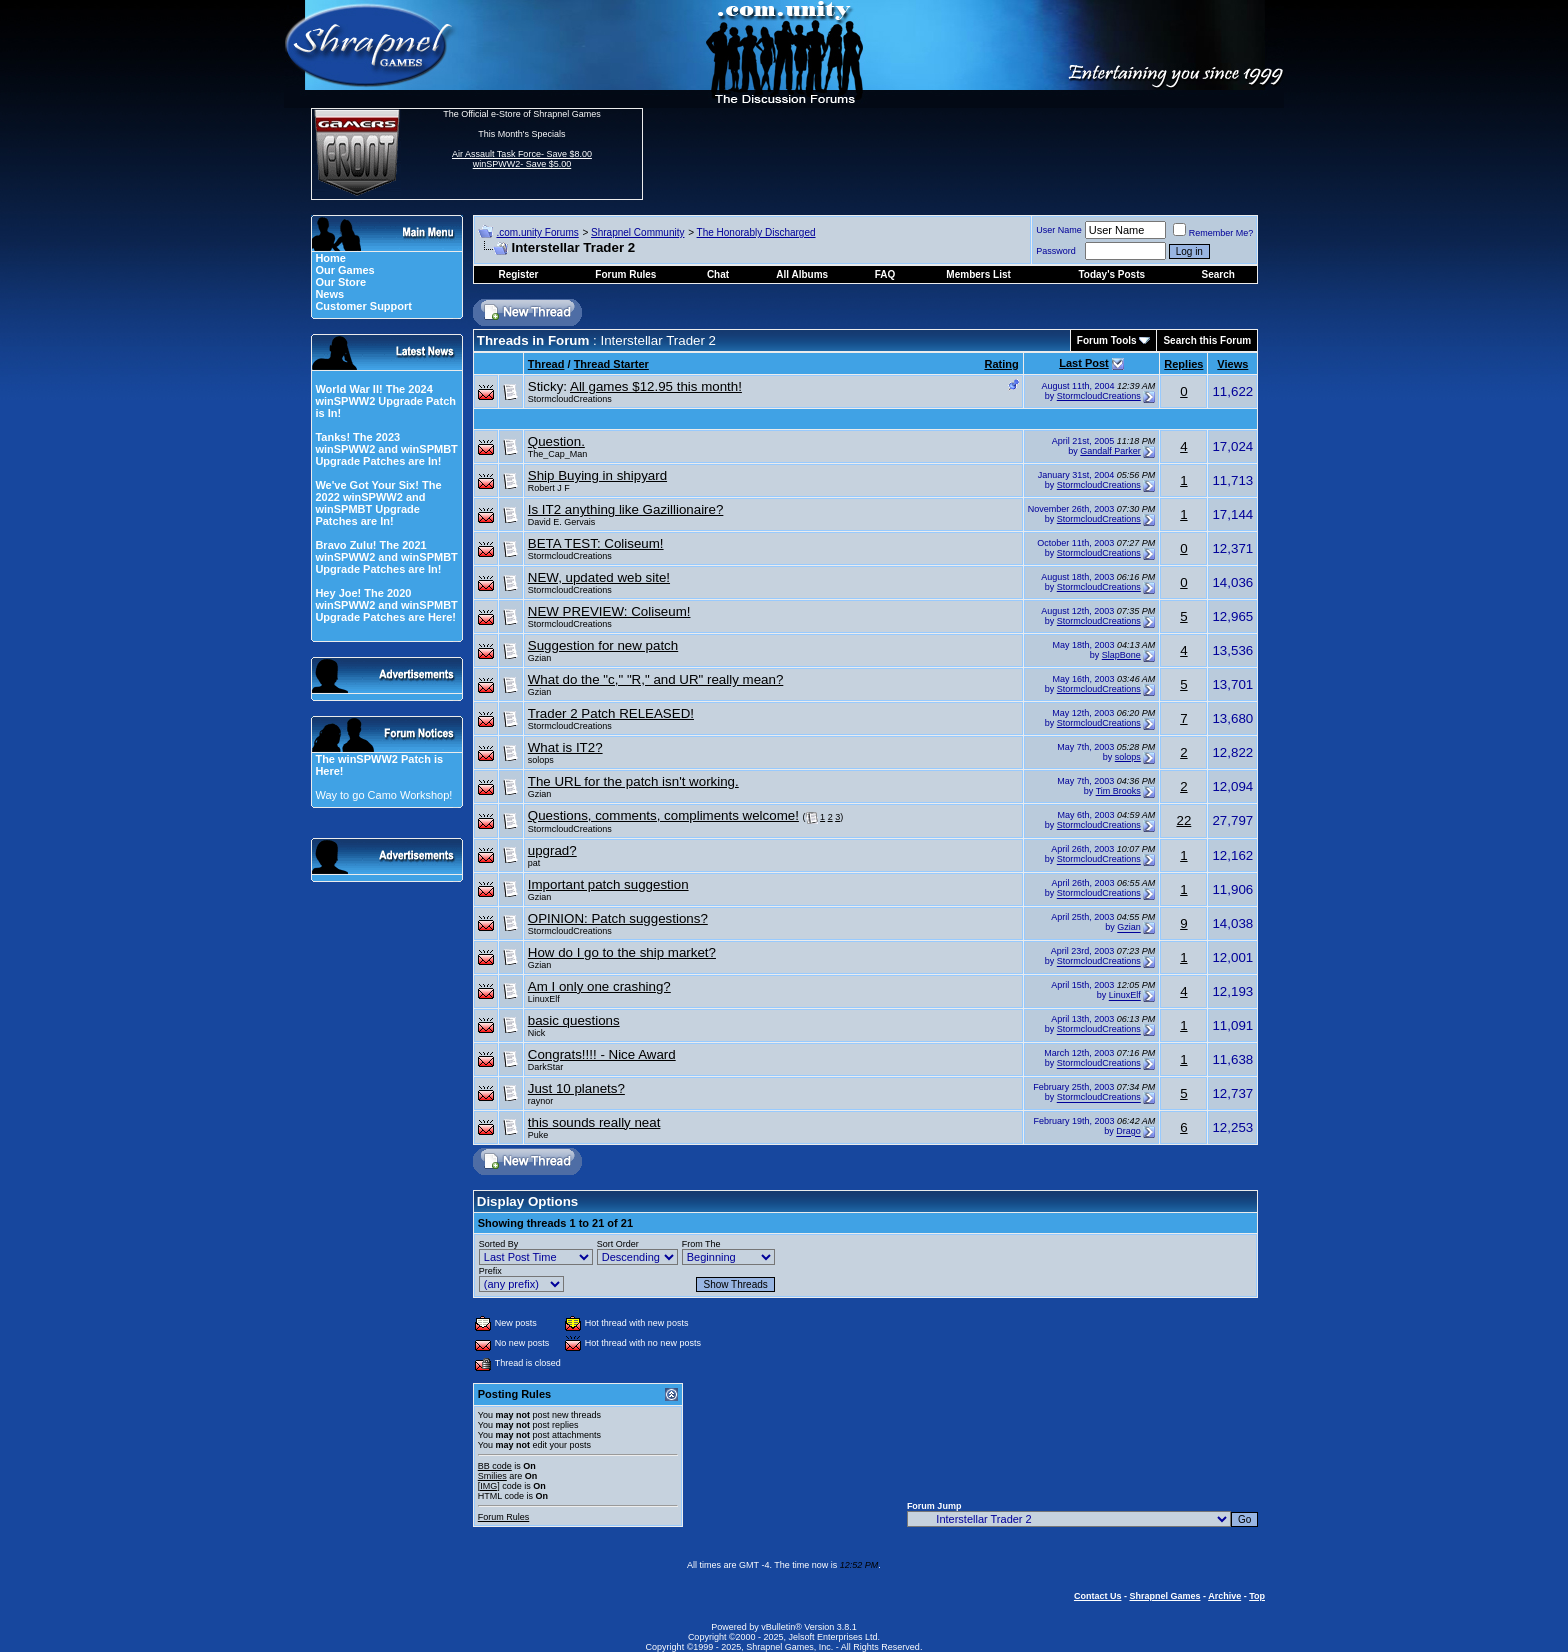  Describe the element at coordinates (504, 1517) in the screenshot. I see `Forum Rules` at that location.